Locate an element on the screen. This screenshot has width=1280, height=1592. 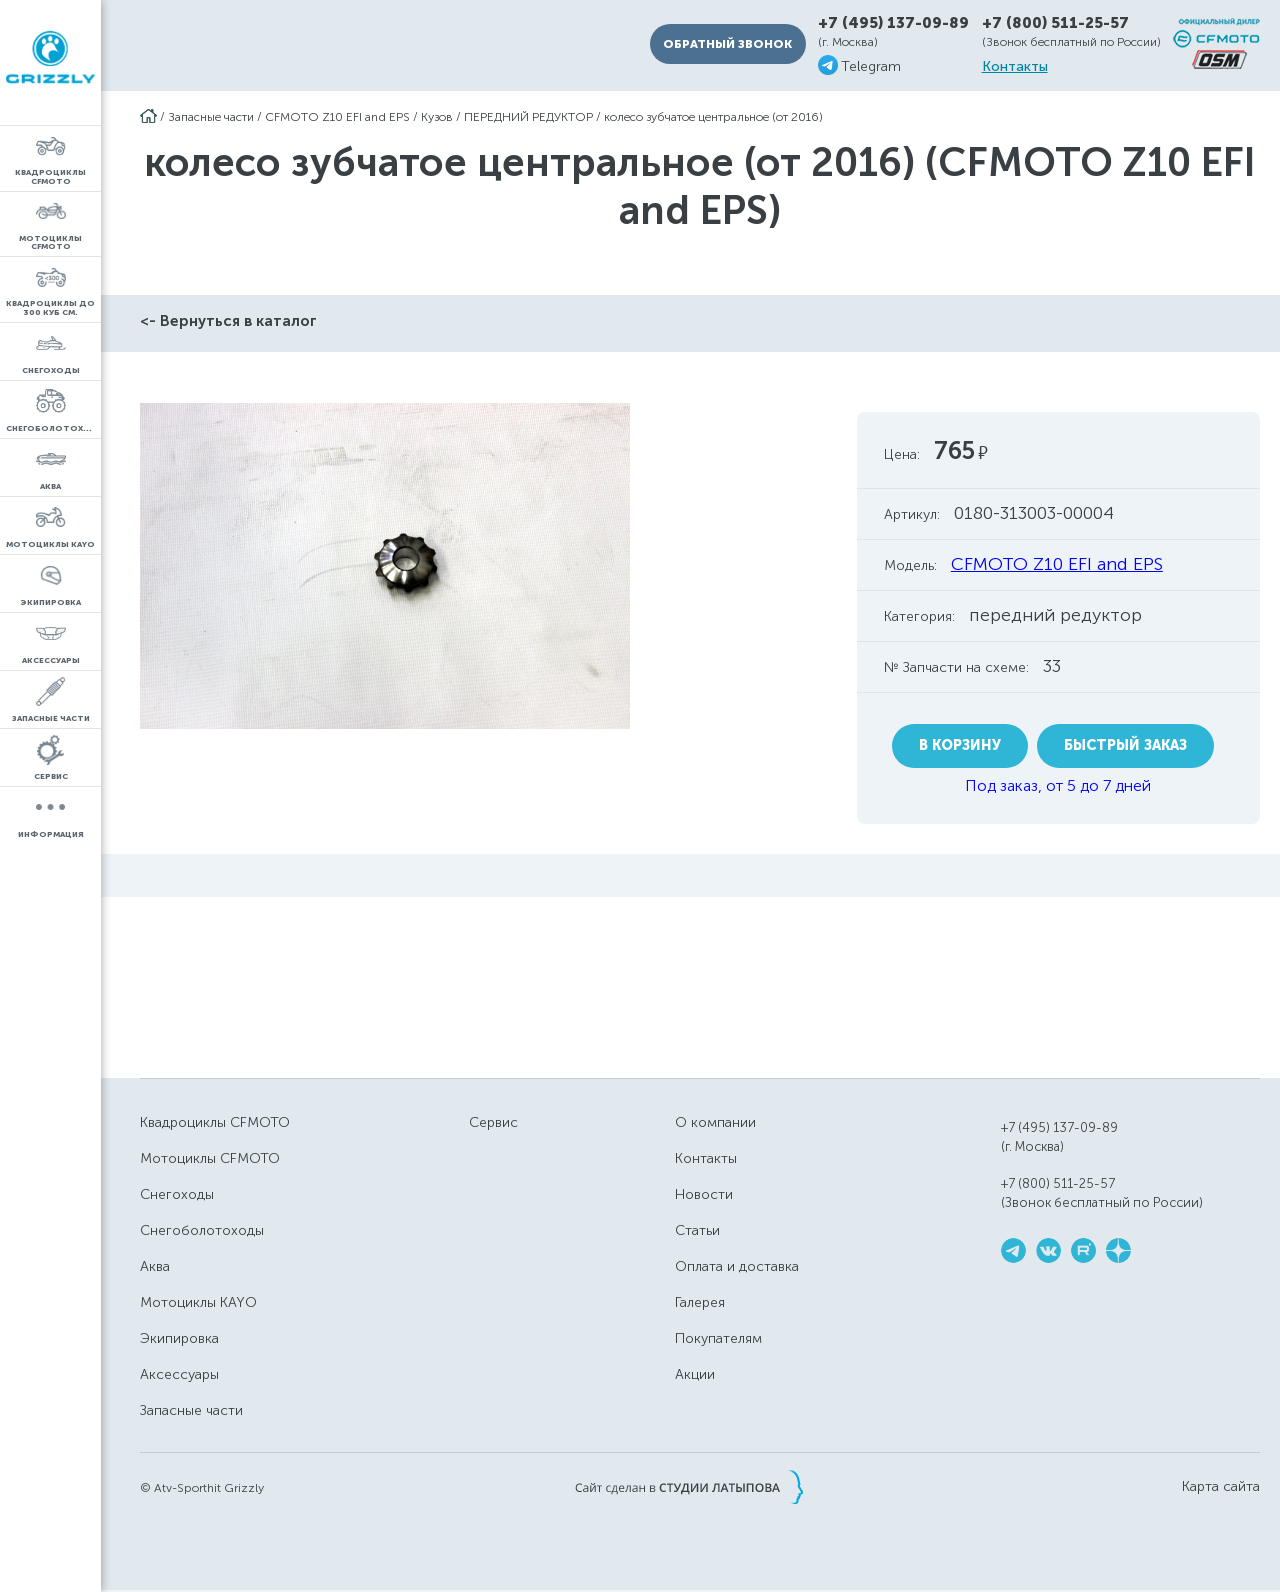
Контакты is located at coordinates (1015, 67).